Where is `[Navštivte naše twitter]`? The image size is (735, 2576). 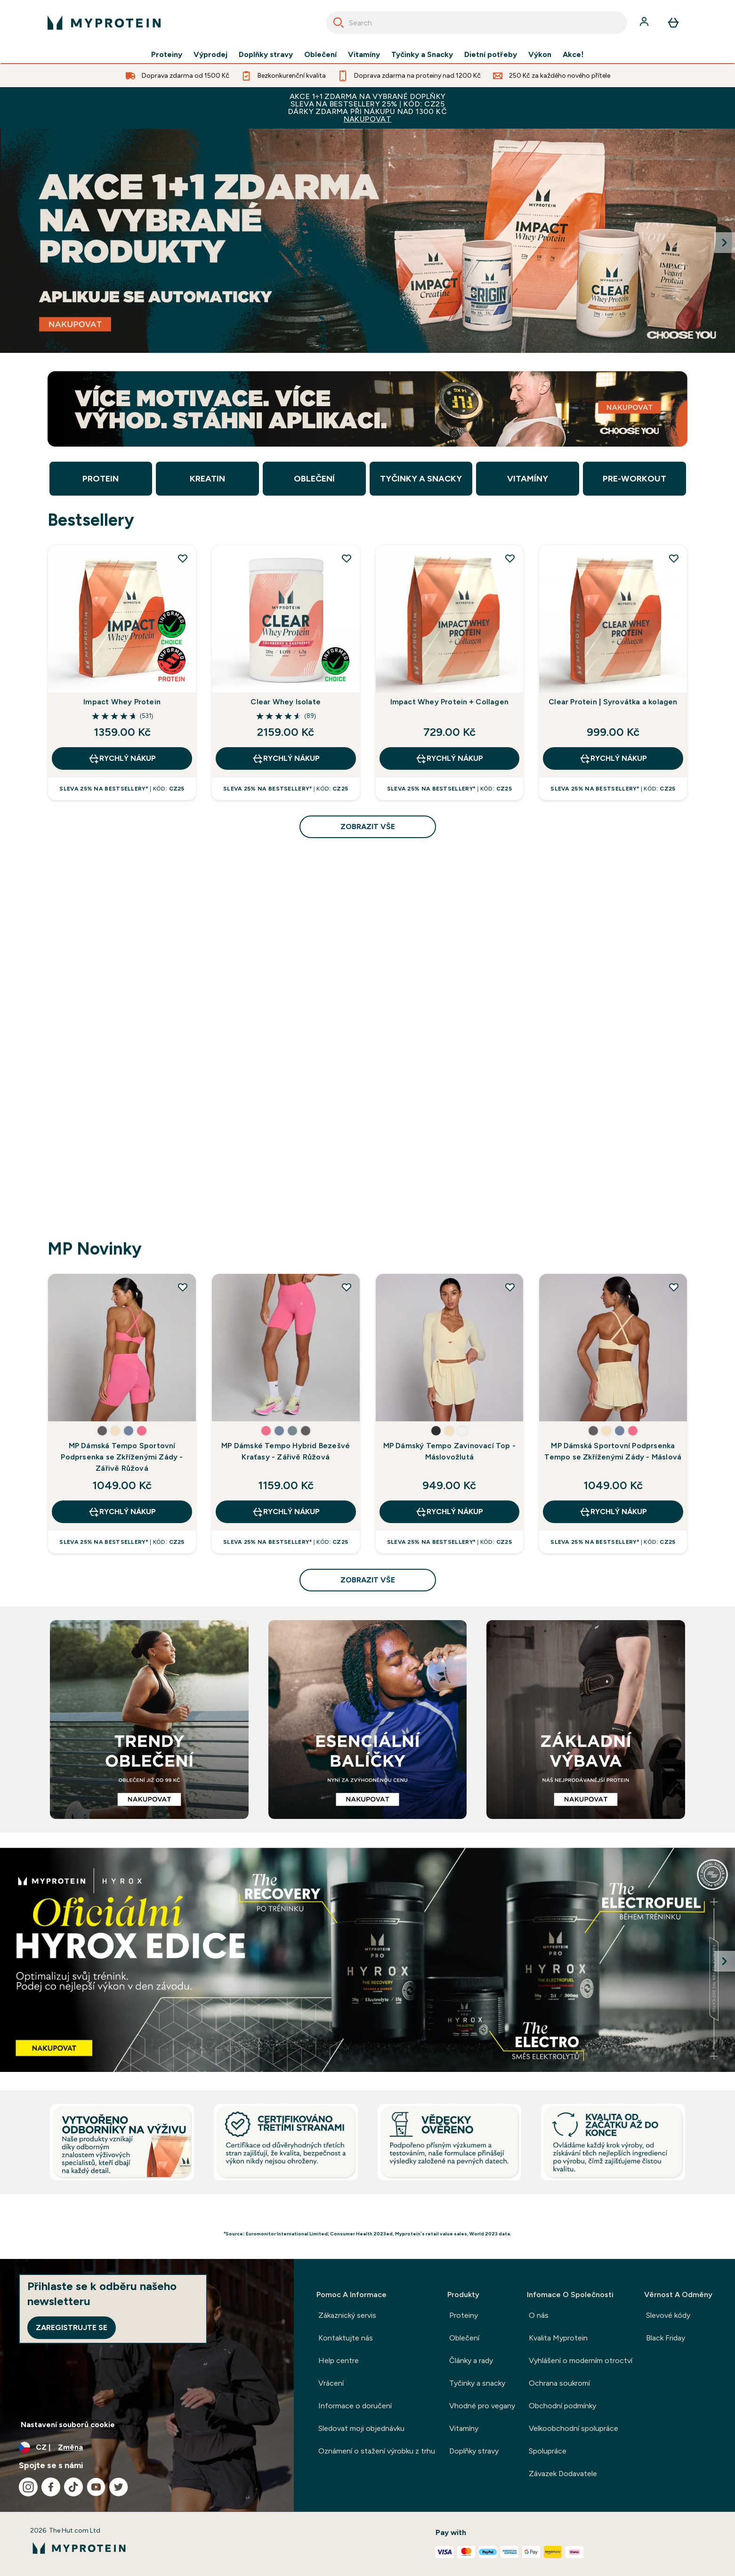 [Navštivte naše twitter] is located at coordinates (118, 2487).